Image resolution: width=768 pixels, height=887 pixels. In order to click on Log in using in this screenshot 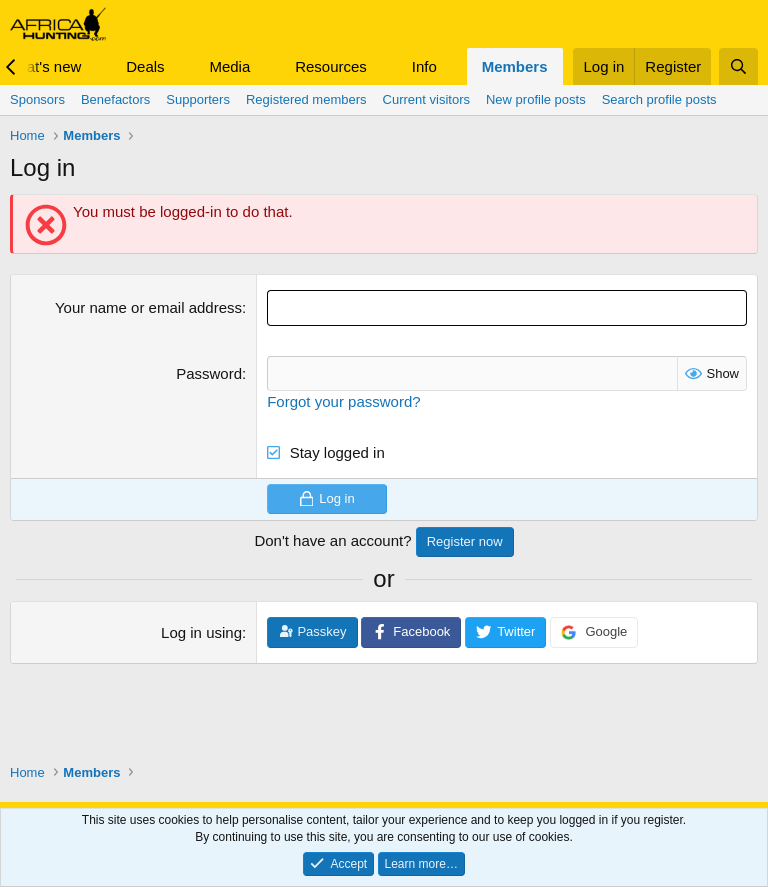, I will do `click(201, 632)`.